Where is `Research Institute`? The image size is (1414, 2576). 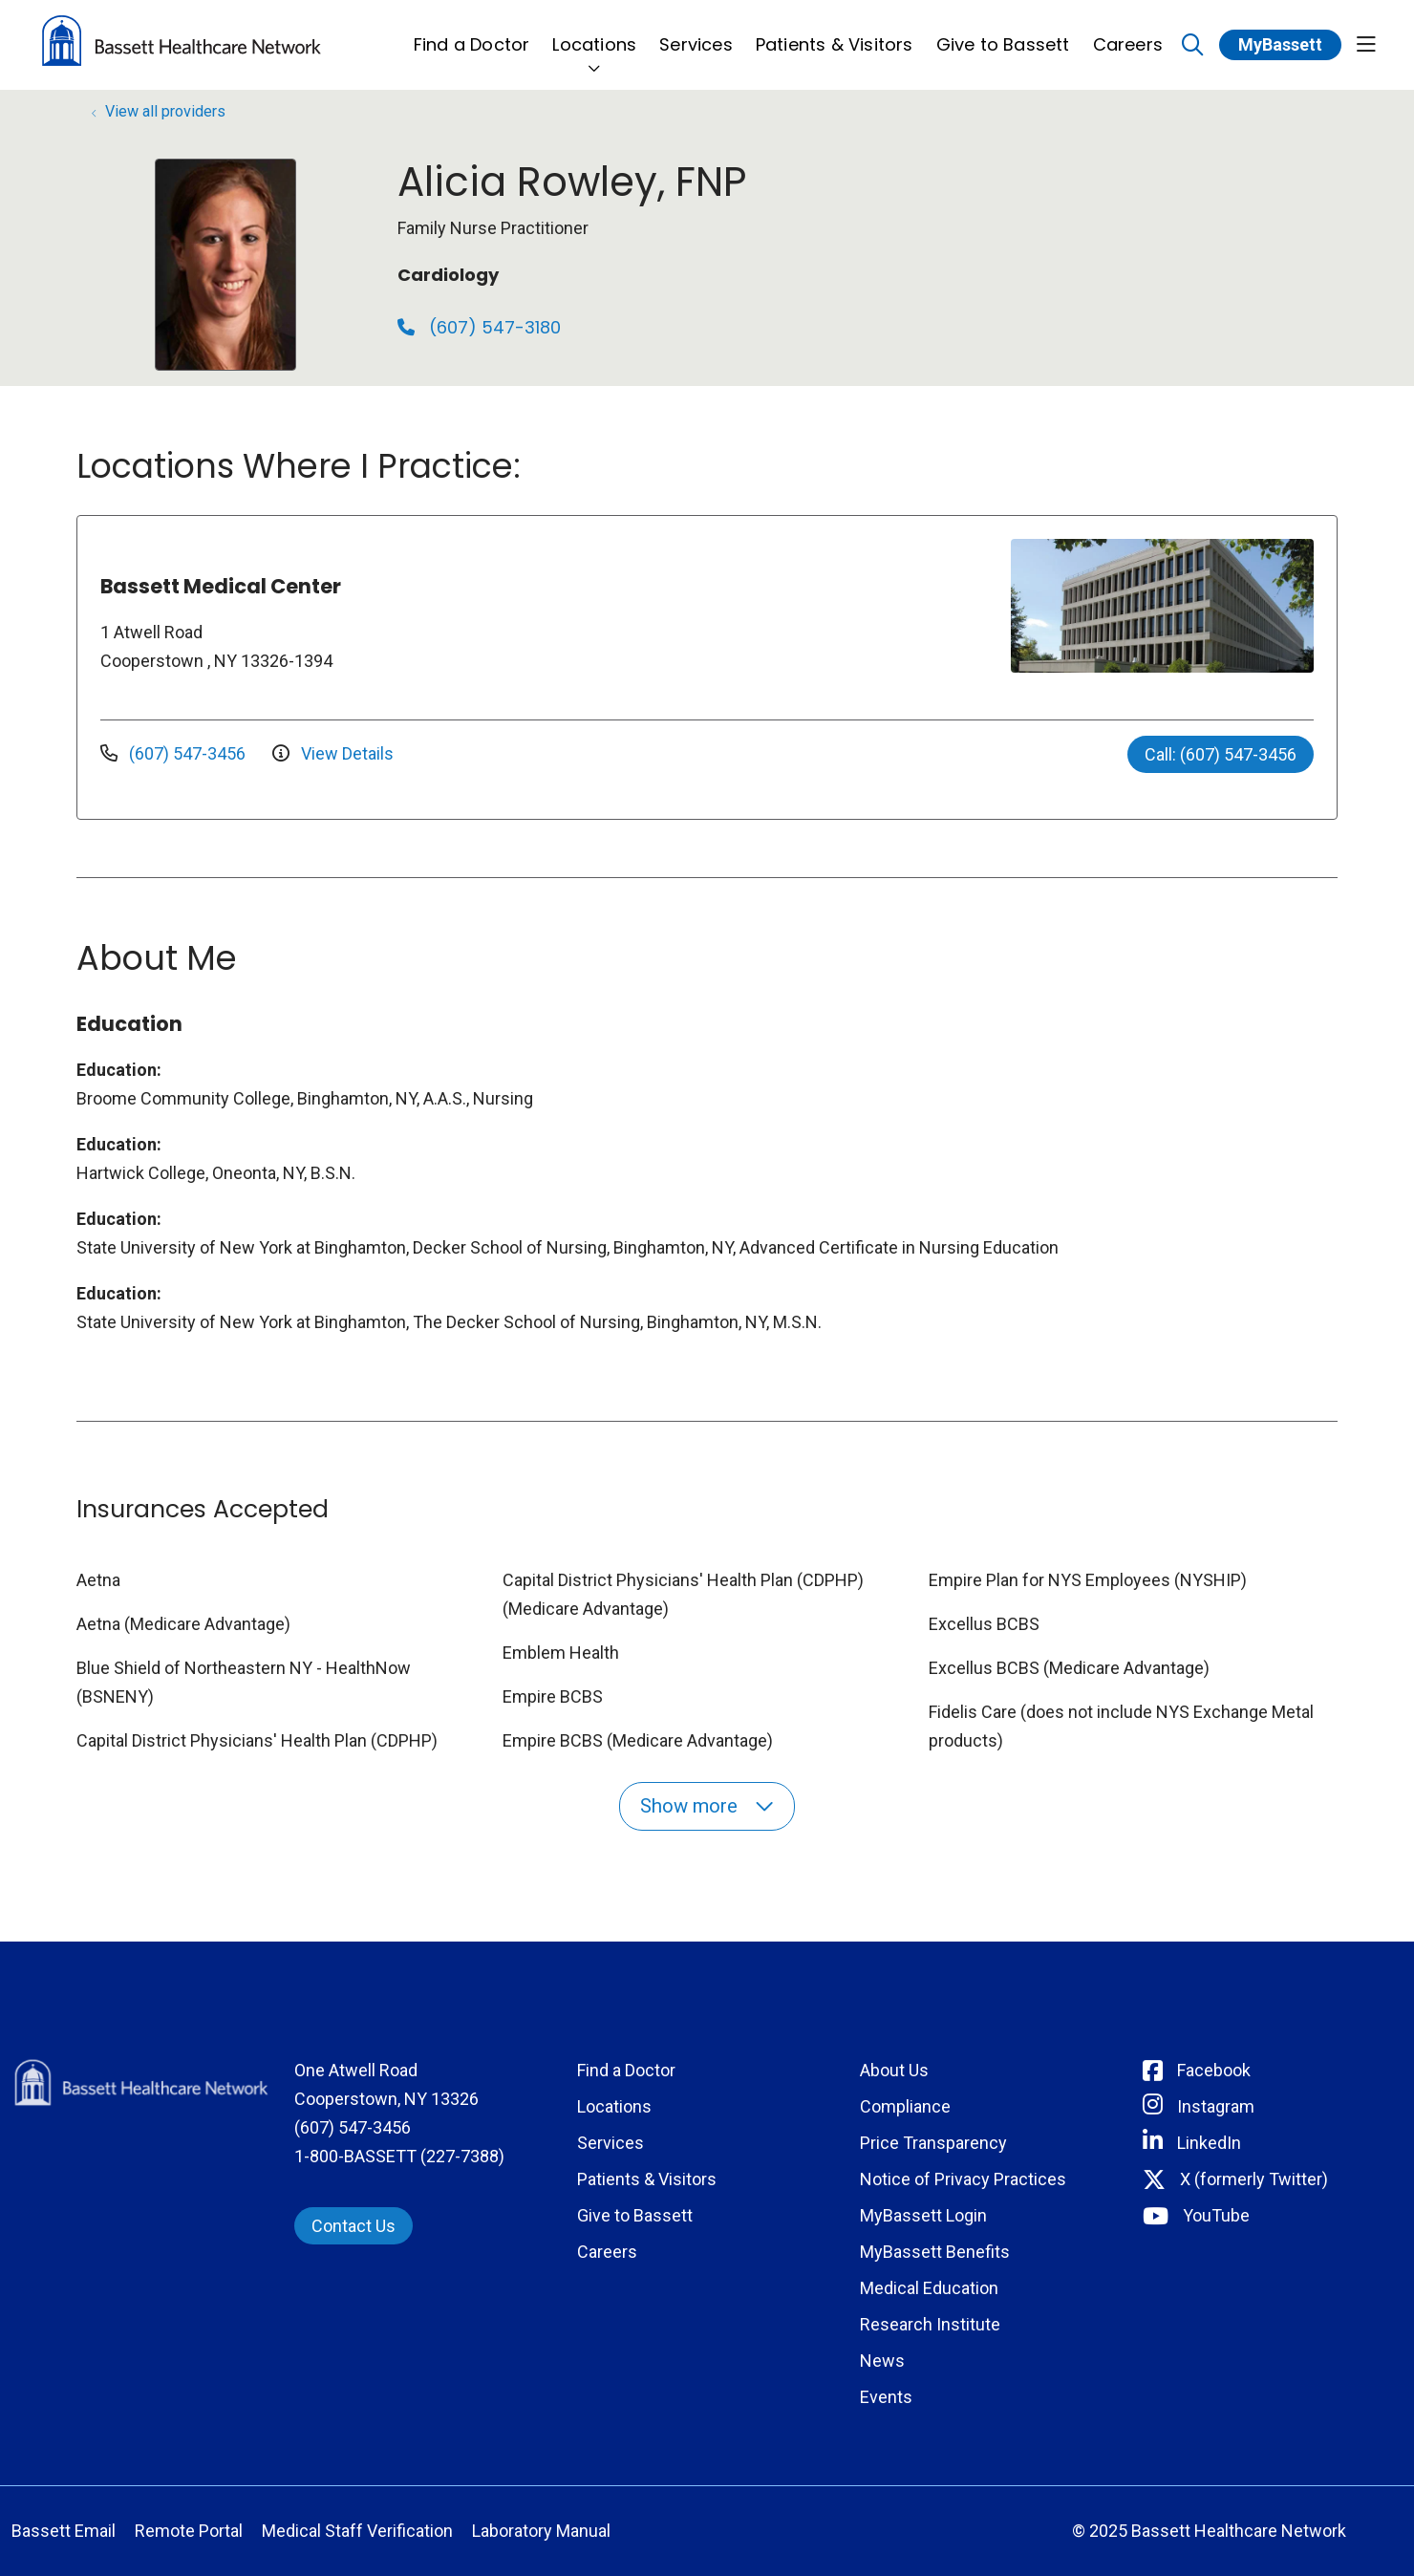
Research Institute is located at coordinates (930, 2324).